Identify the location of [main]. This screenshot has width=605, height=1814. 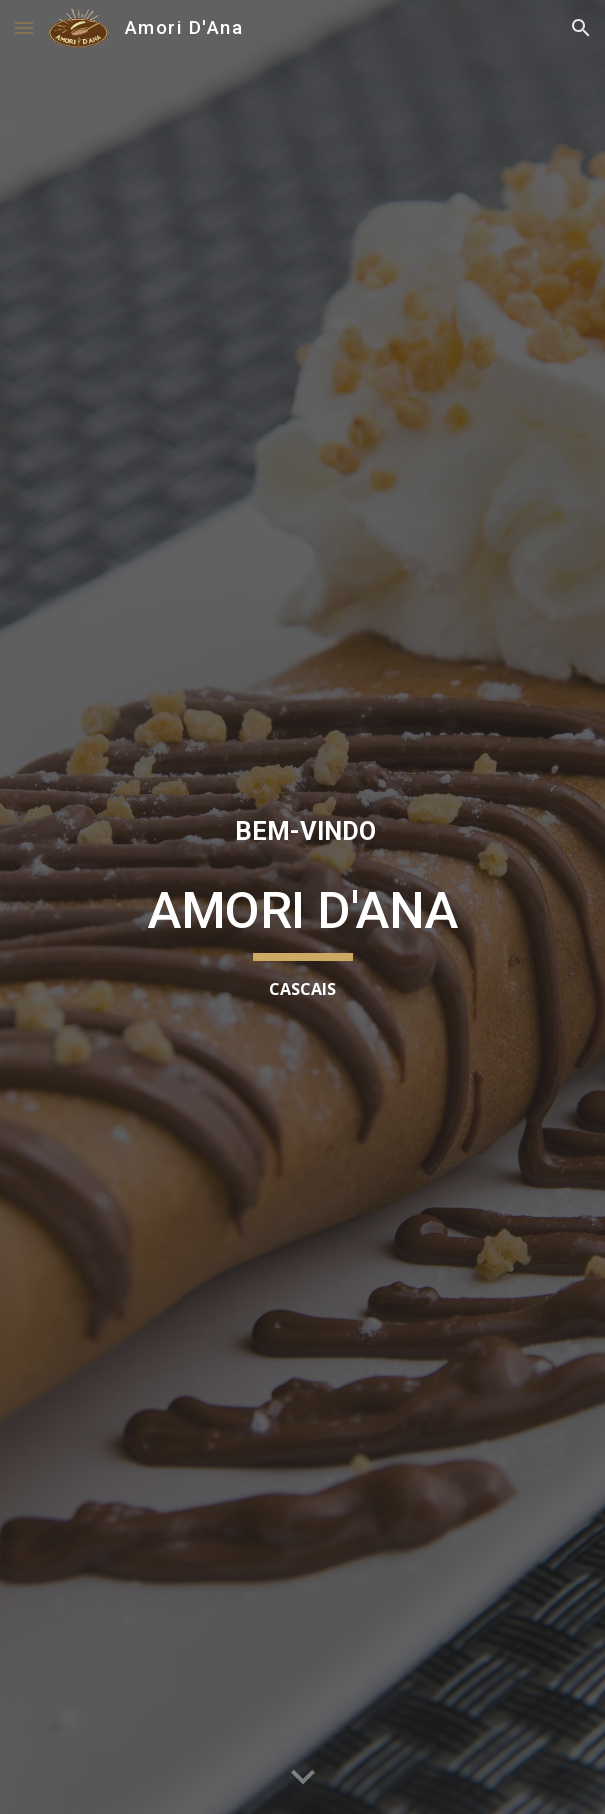
(302, 832).